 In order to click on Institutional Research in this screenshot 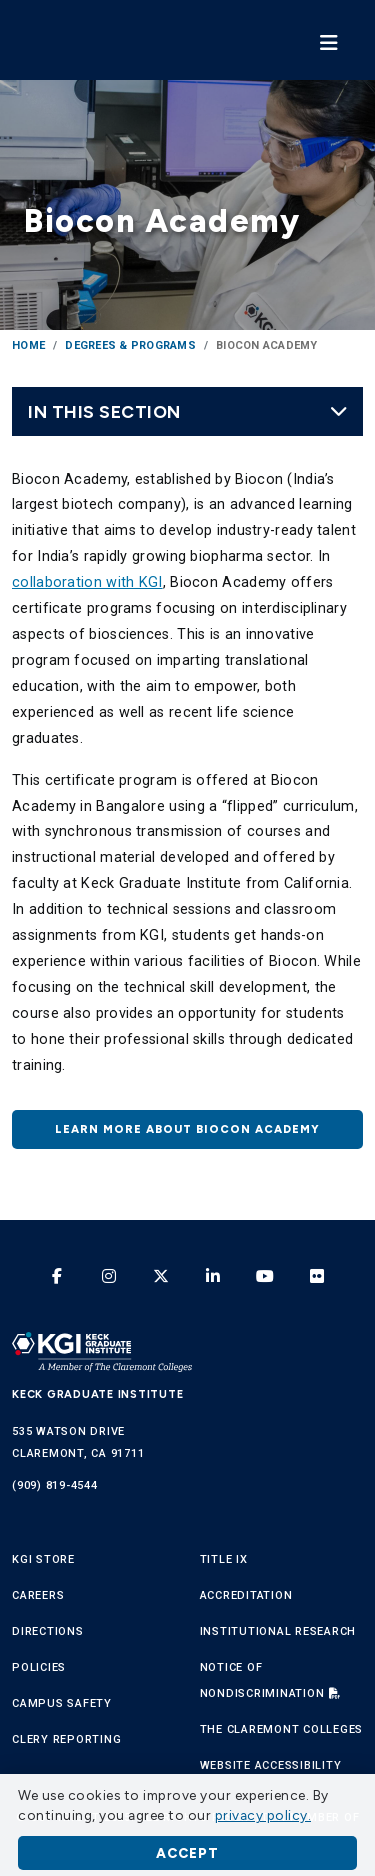, I will do `click(278, 1631)`.